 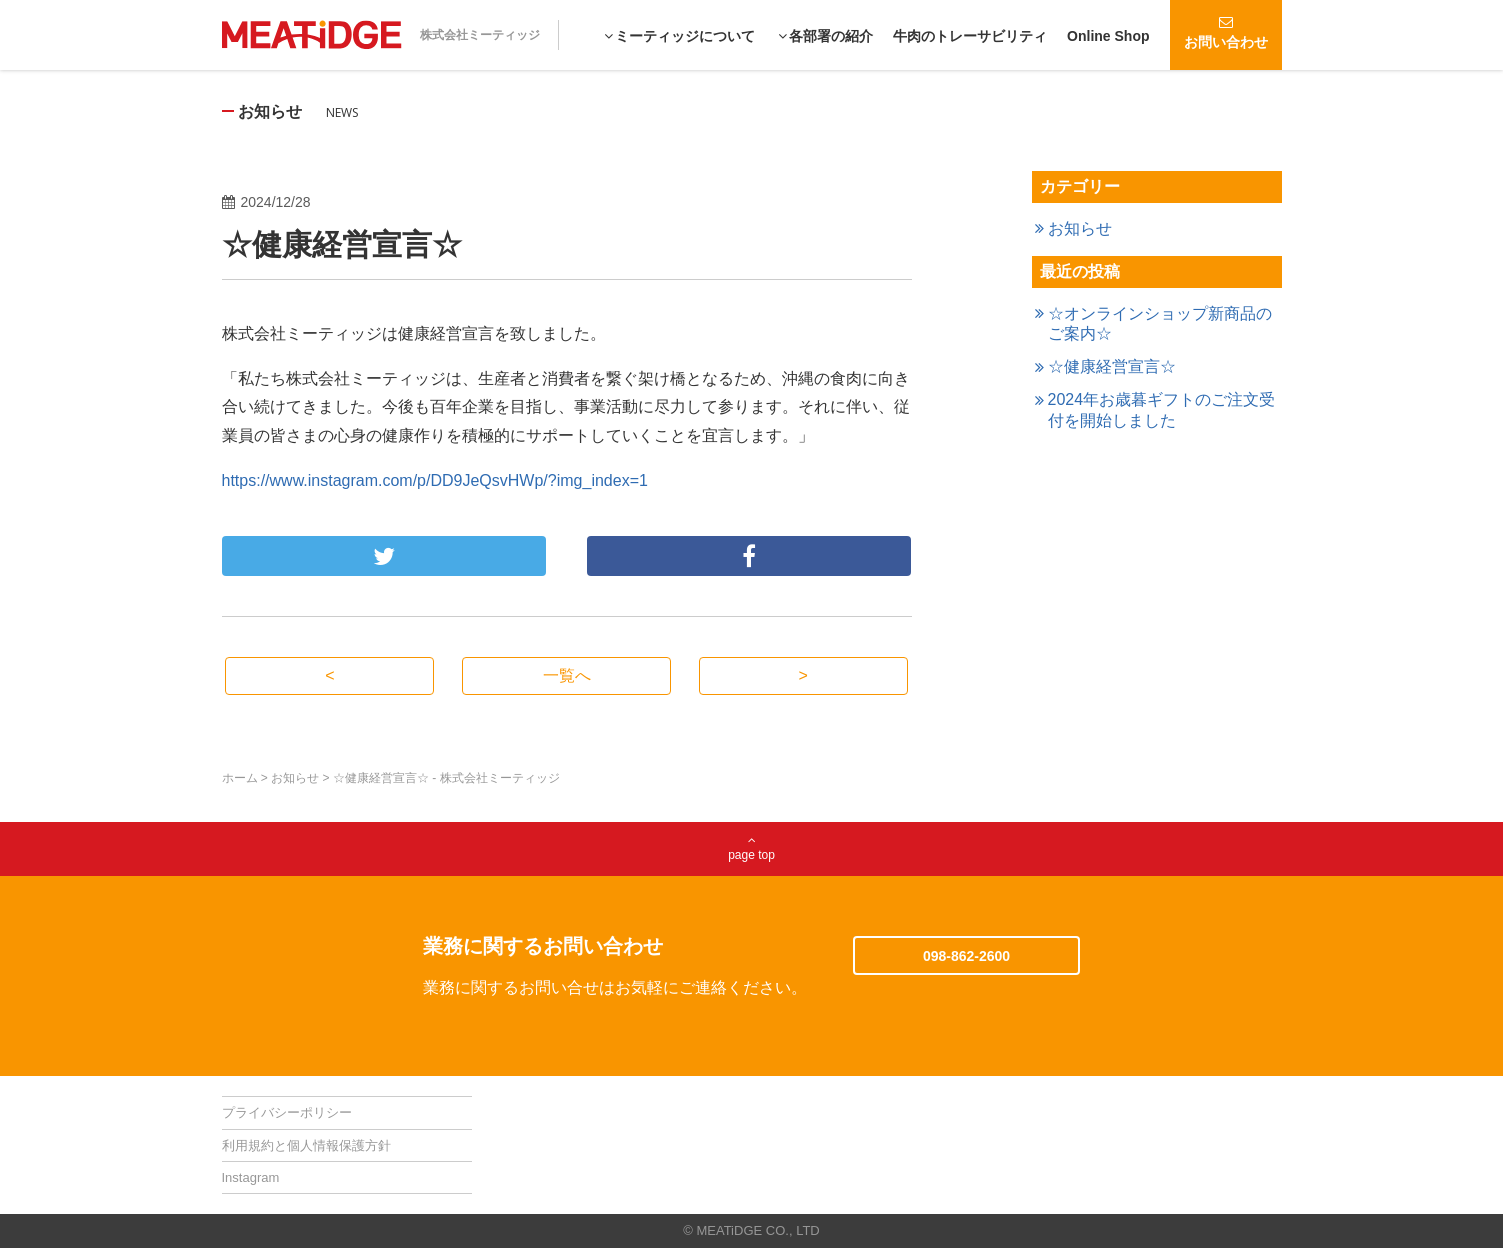 I want to click on 利用規約と個人情報保護方針, so click(x=306, y=1145).